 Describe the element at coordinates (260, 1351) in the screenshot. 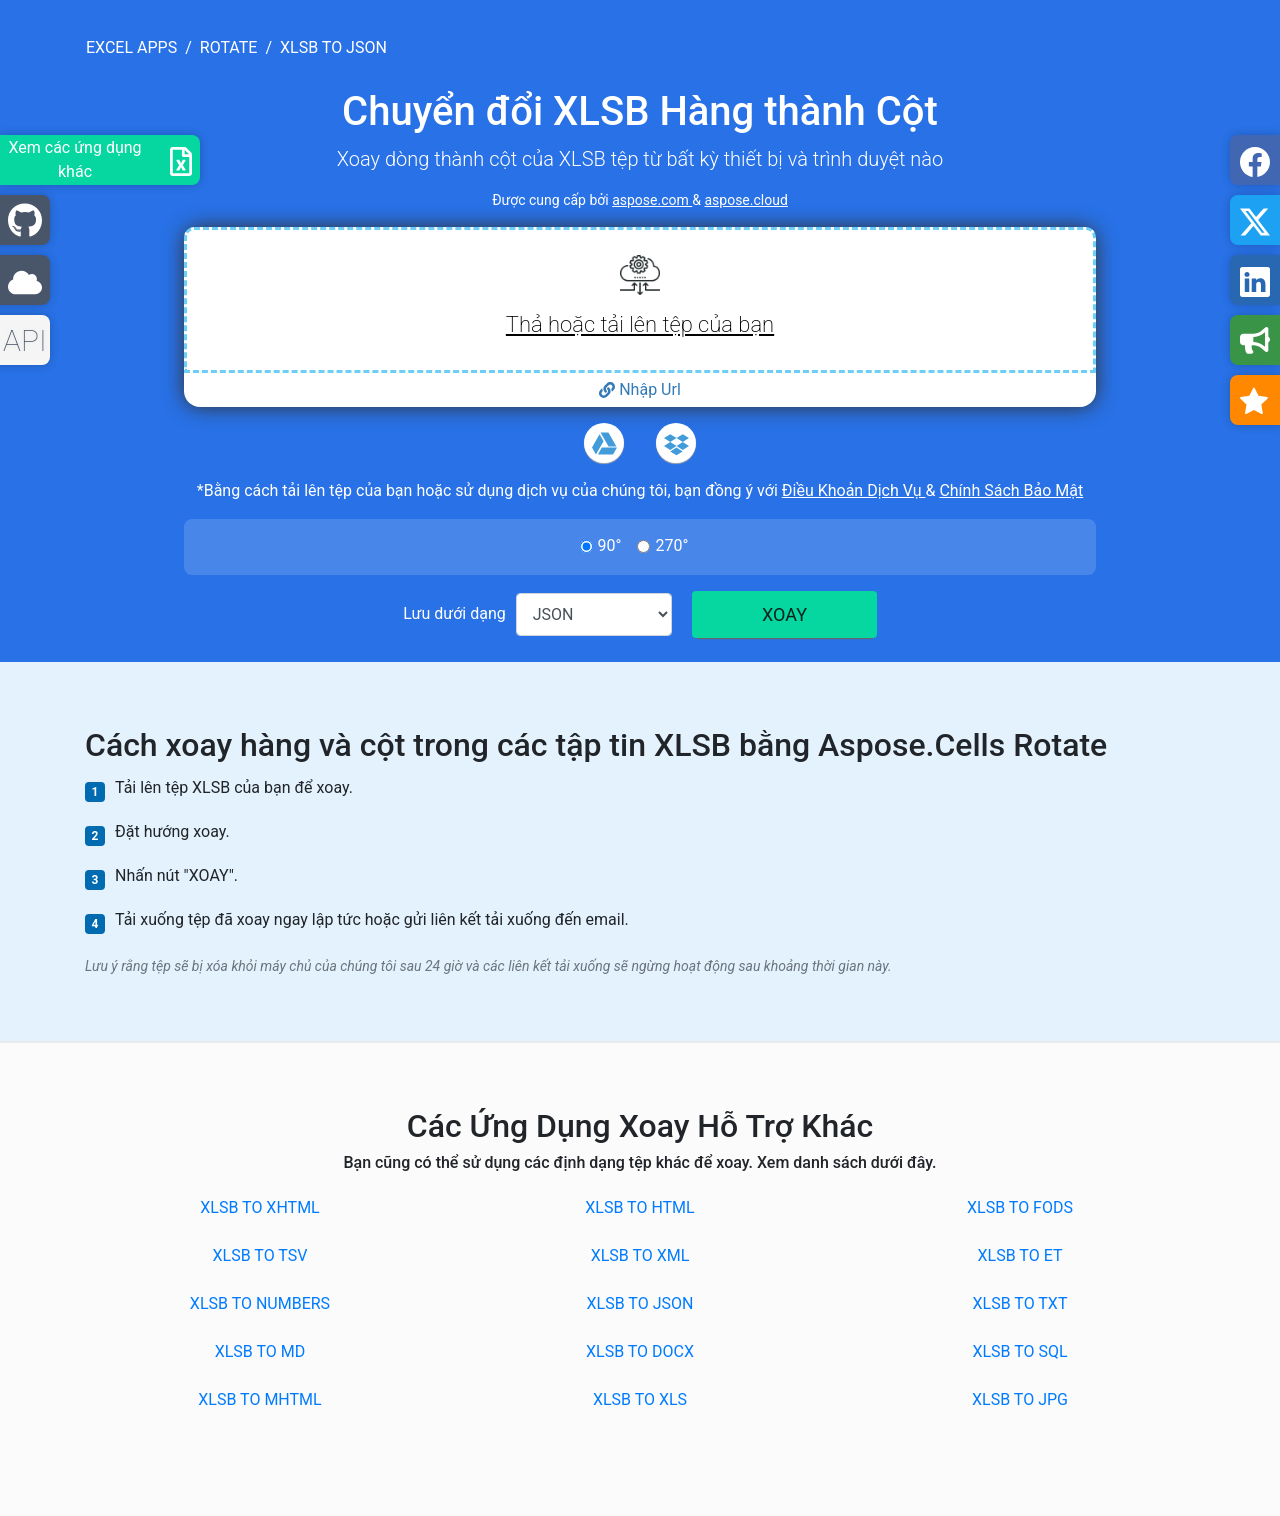

I see `XLSB to MD` at that location.